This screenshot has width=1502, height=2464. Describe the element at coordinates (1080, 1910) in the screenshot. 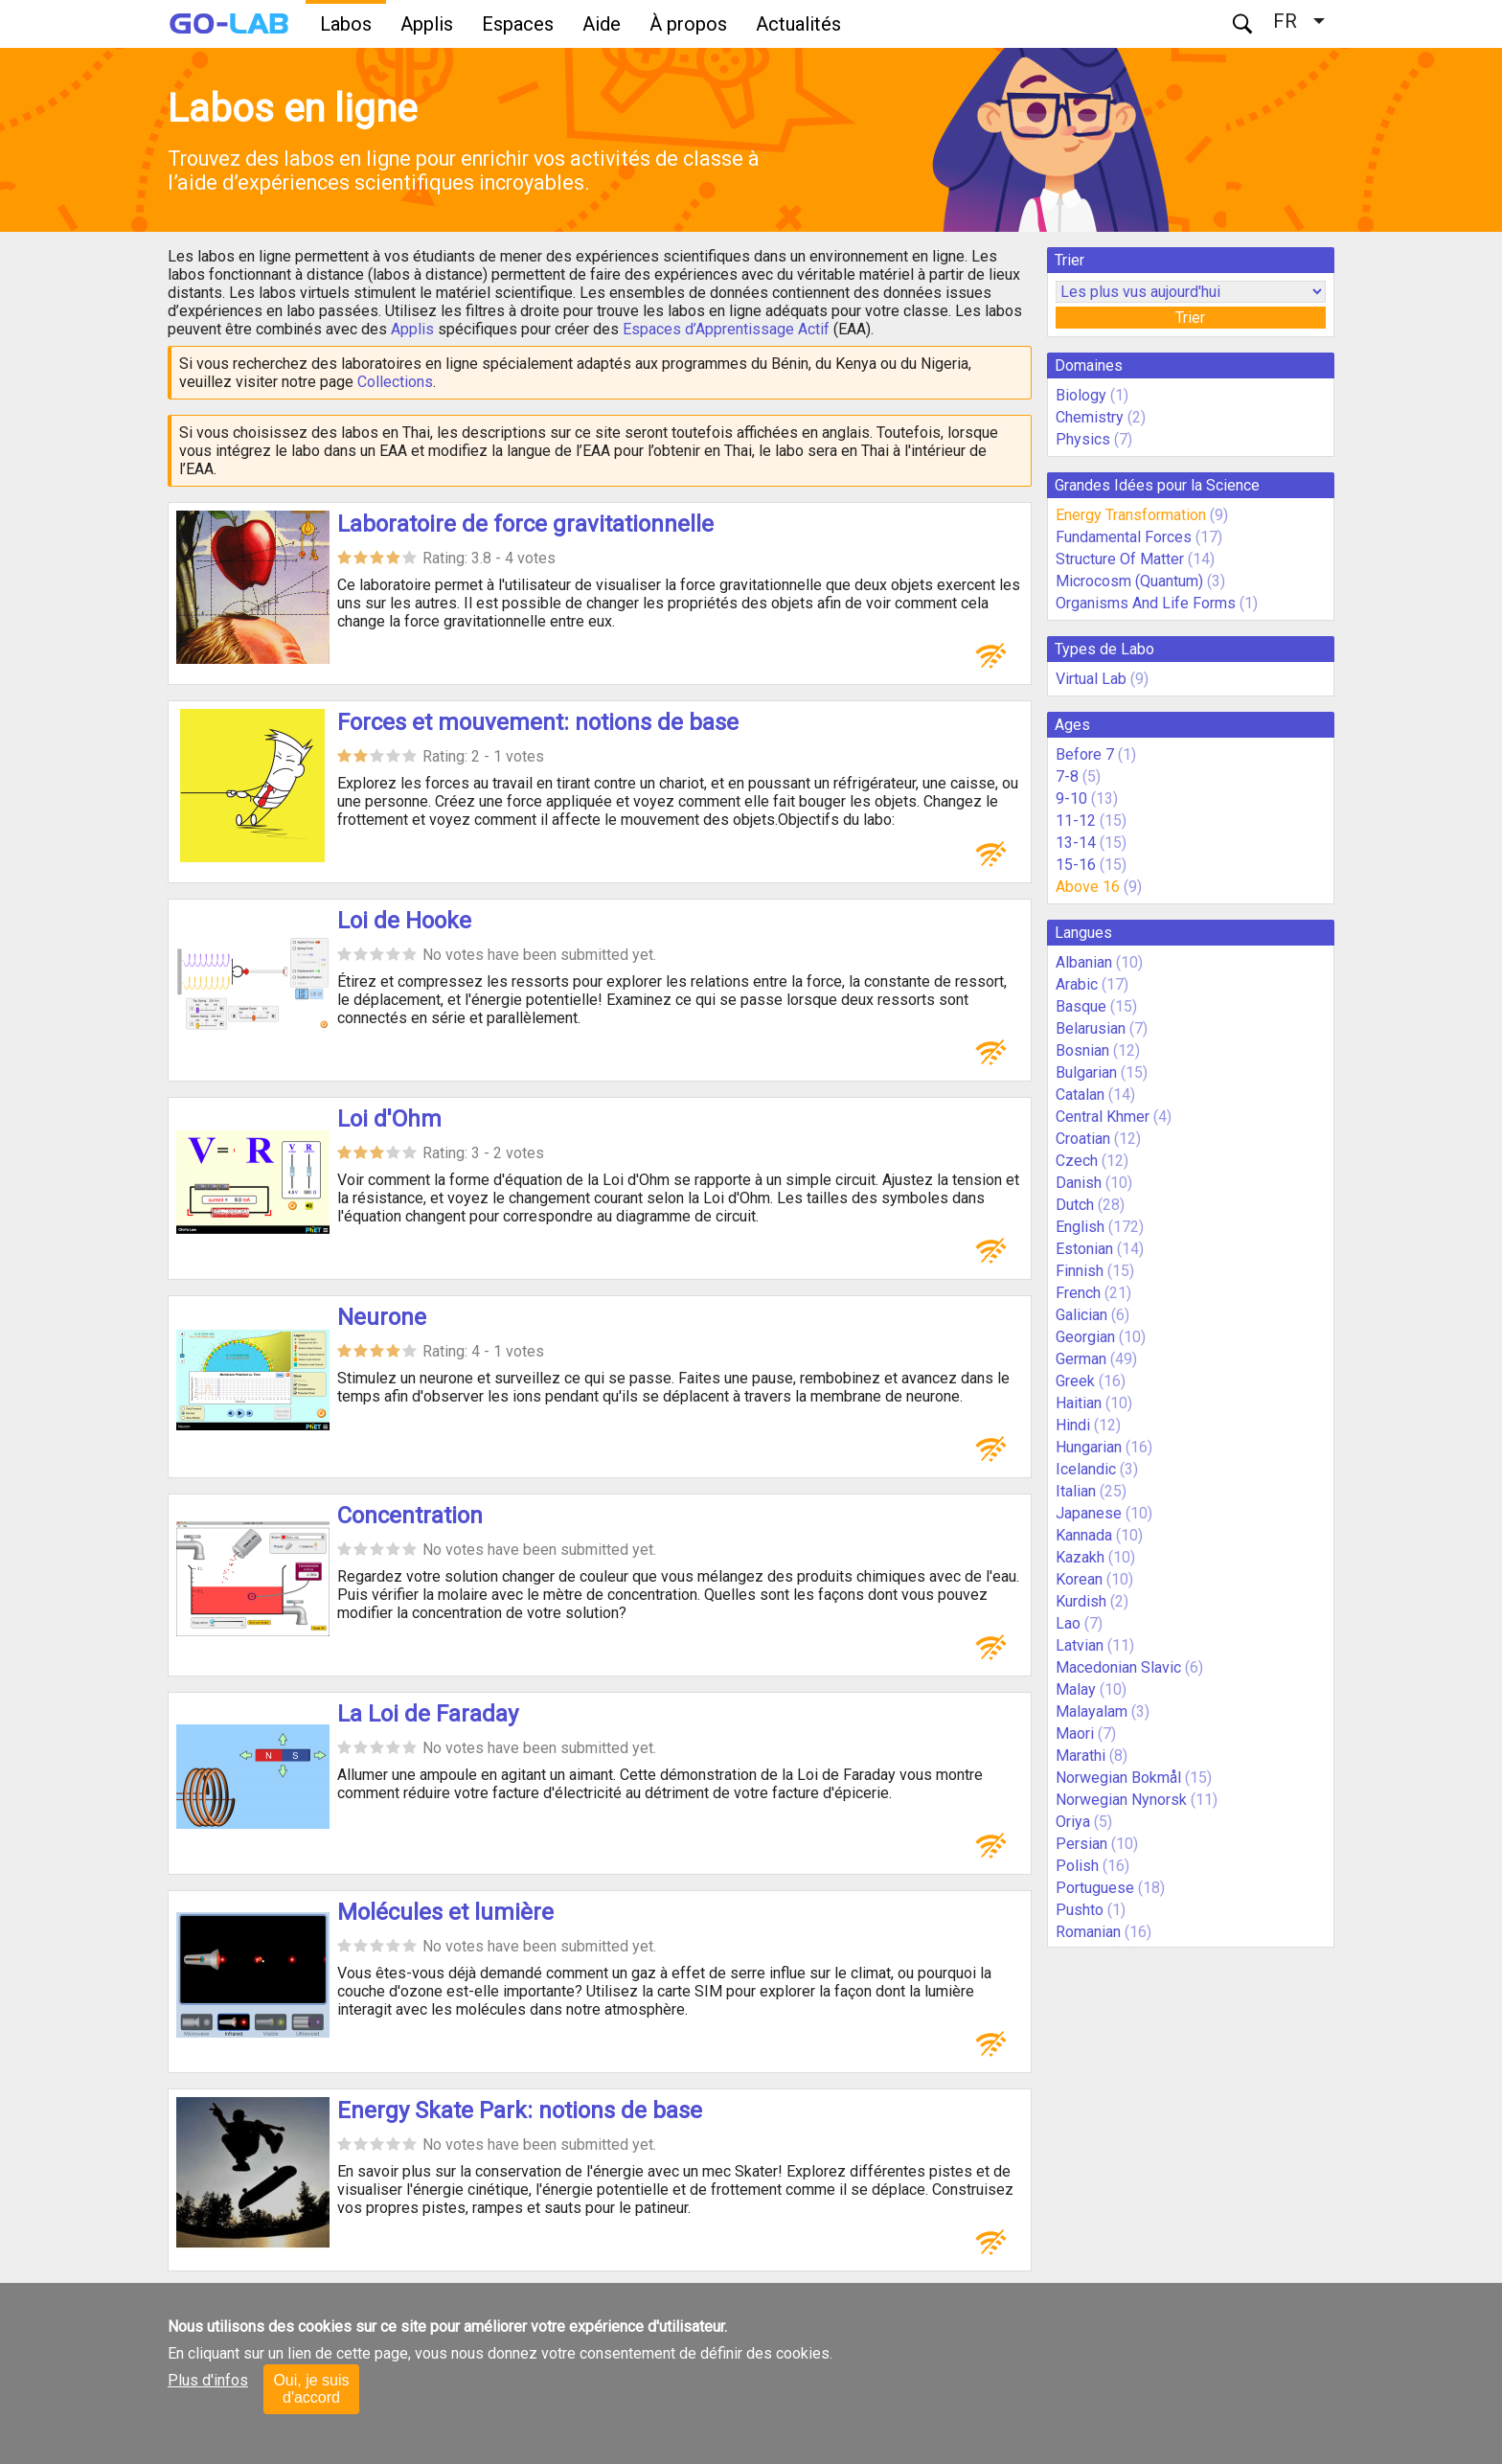

I see `Pushto` at that location.